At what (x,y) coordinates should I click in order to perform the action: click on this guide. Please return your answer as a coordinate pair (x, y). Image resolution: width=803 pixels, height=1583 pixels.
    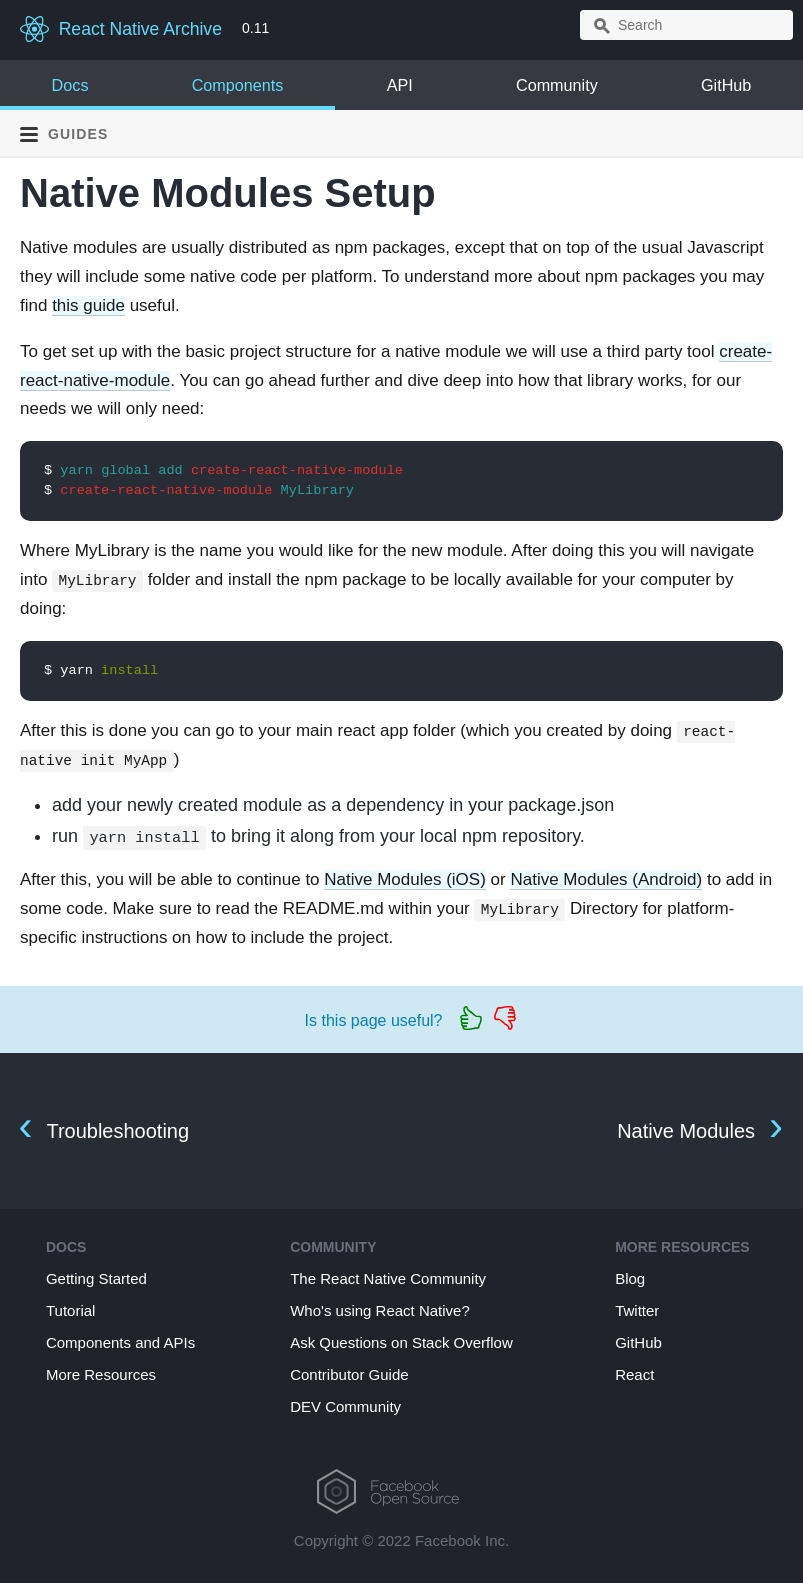
    Looking at the image, I should click on (88, 305).